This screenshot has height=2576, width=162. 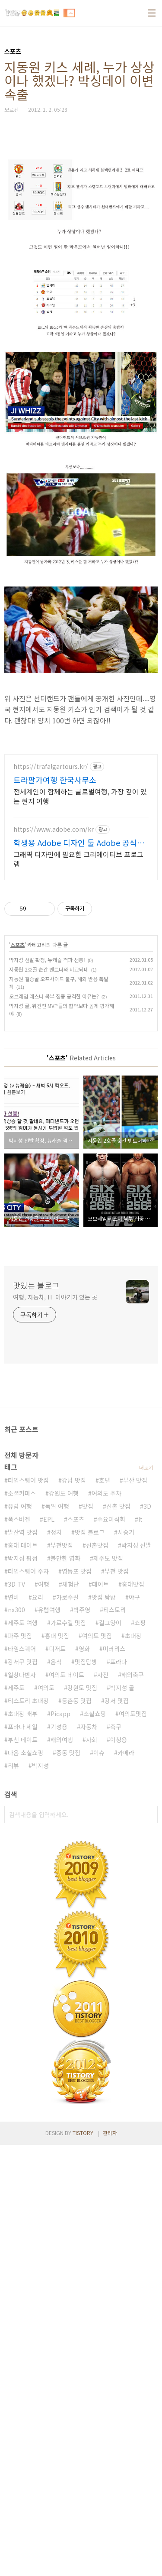 I want to click on 홍대맛집, so click(x=133, y=1584).